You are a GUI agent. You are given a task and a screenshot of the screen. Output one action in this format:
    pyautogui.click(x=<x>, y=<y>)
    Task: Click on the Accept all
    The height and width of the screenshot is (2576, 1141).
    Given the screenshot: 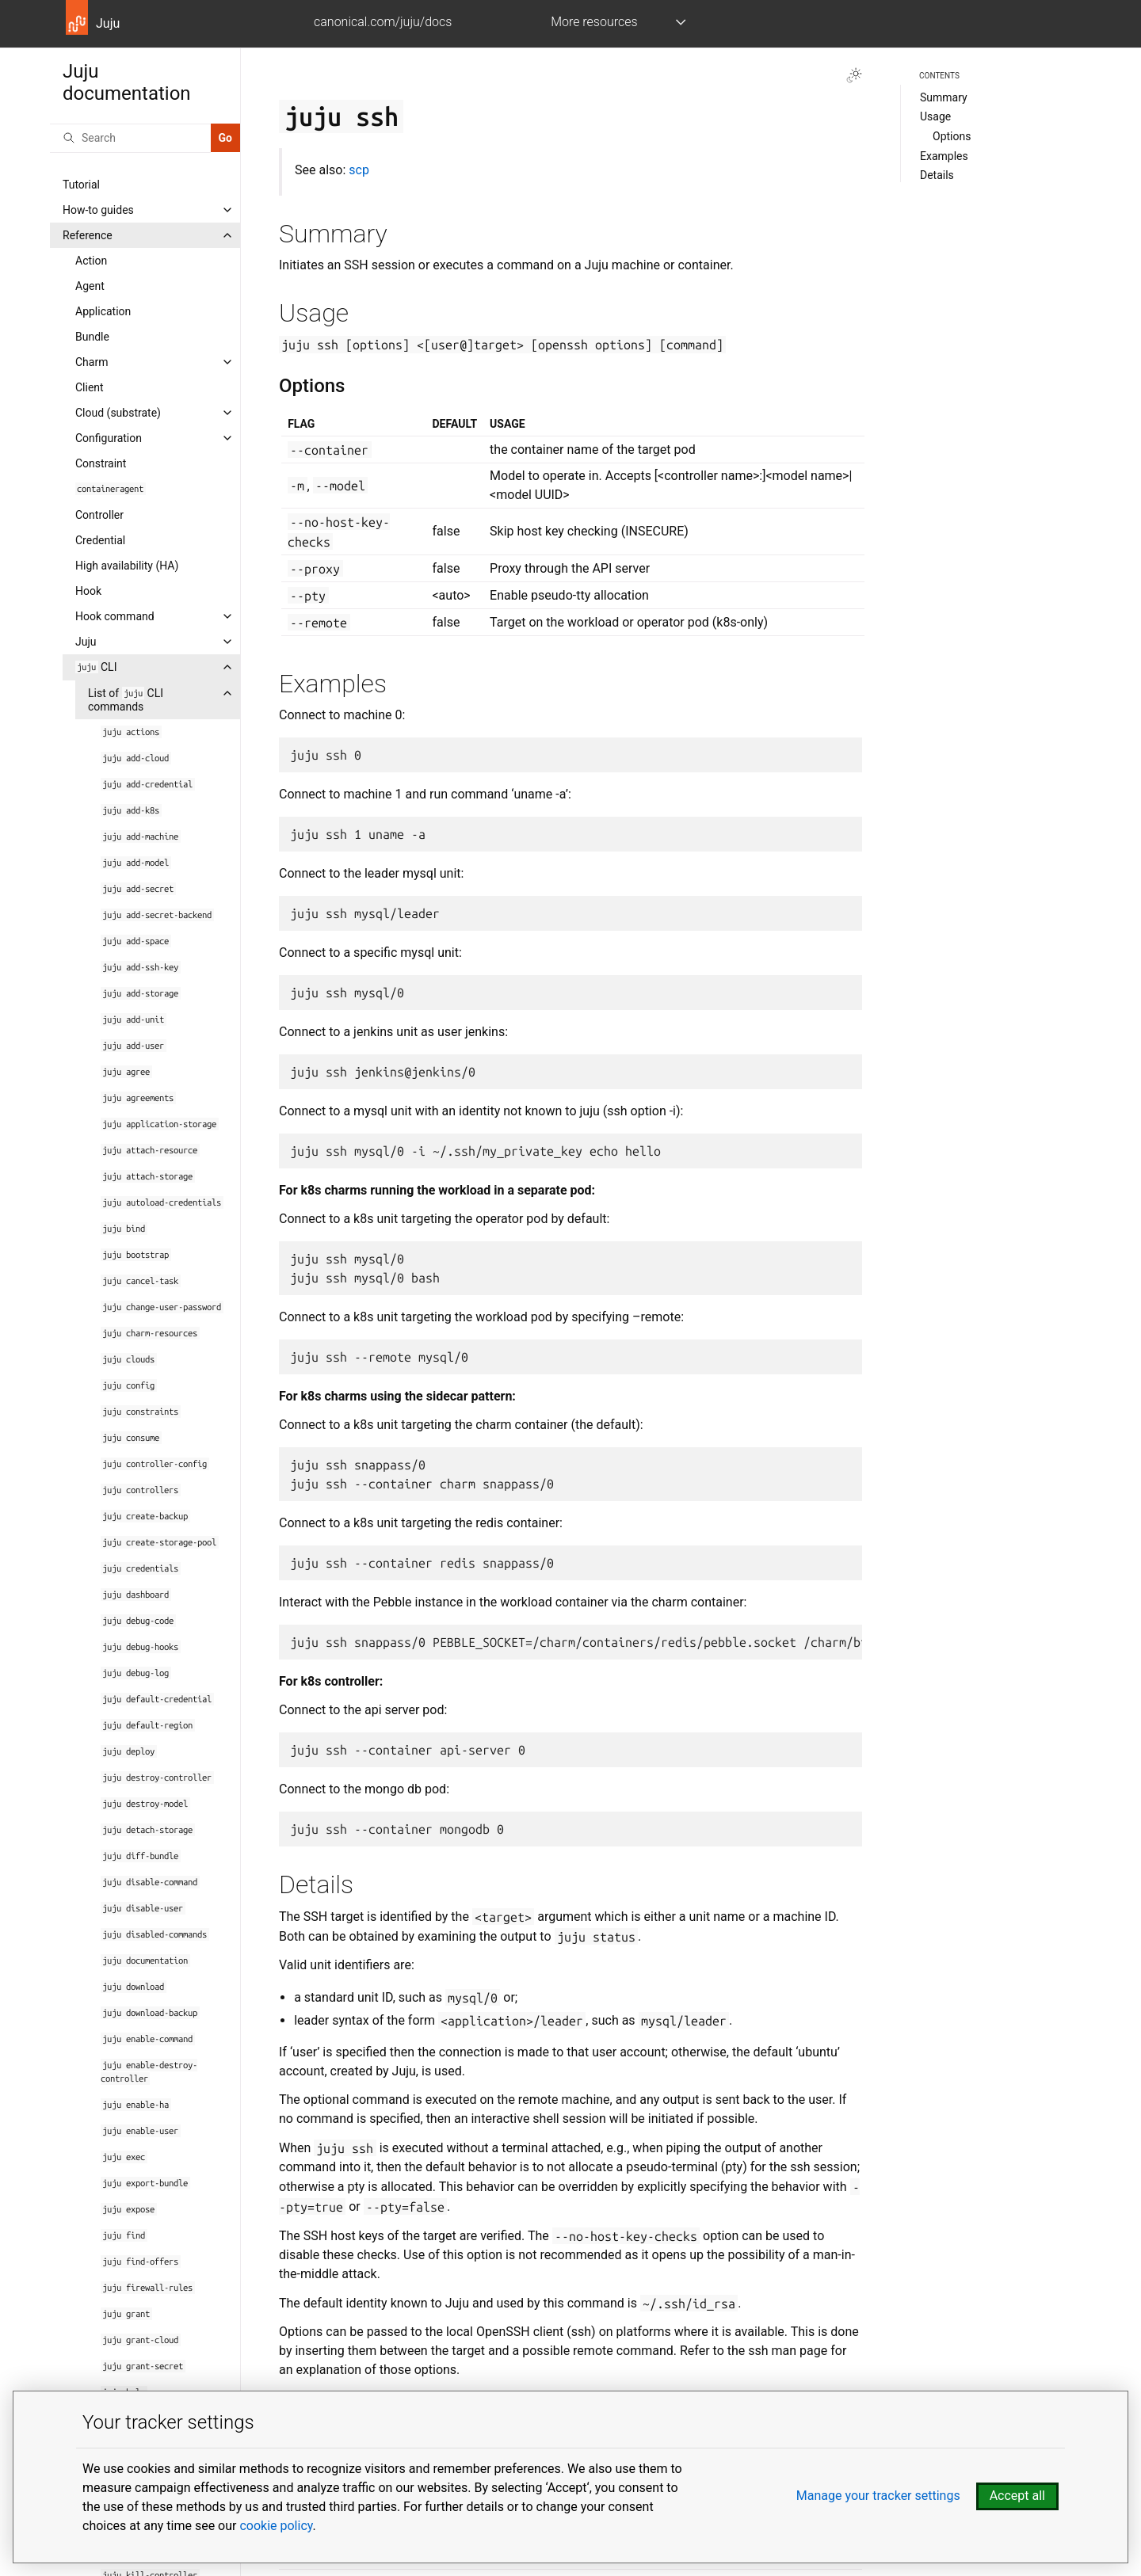 What is the action you would take?
    pyautogui.click(x=1017, y=2495)
    